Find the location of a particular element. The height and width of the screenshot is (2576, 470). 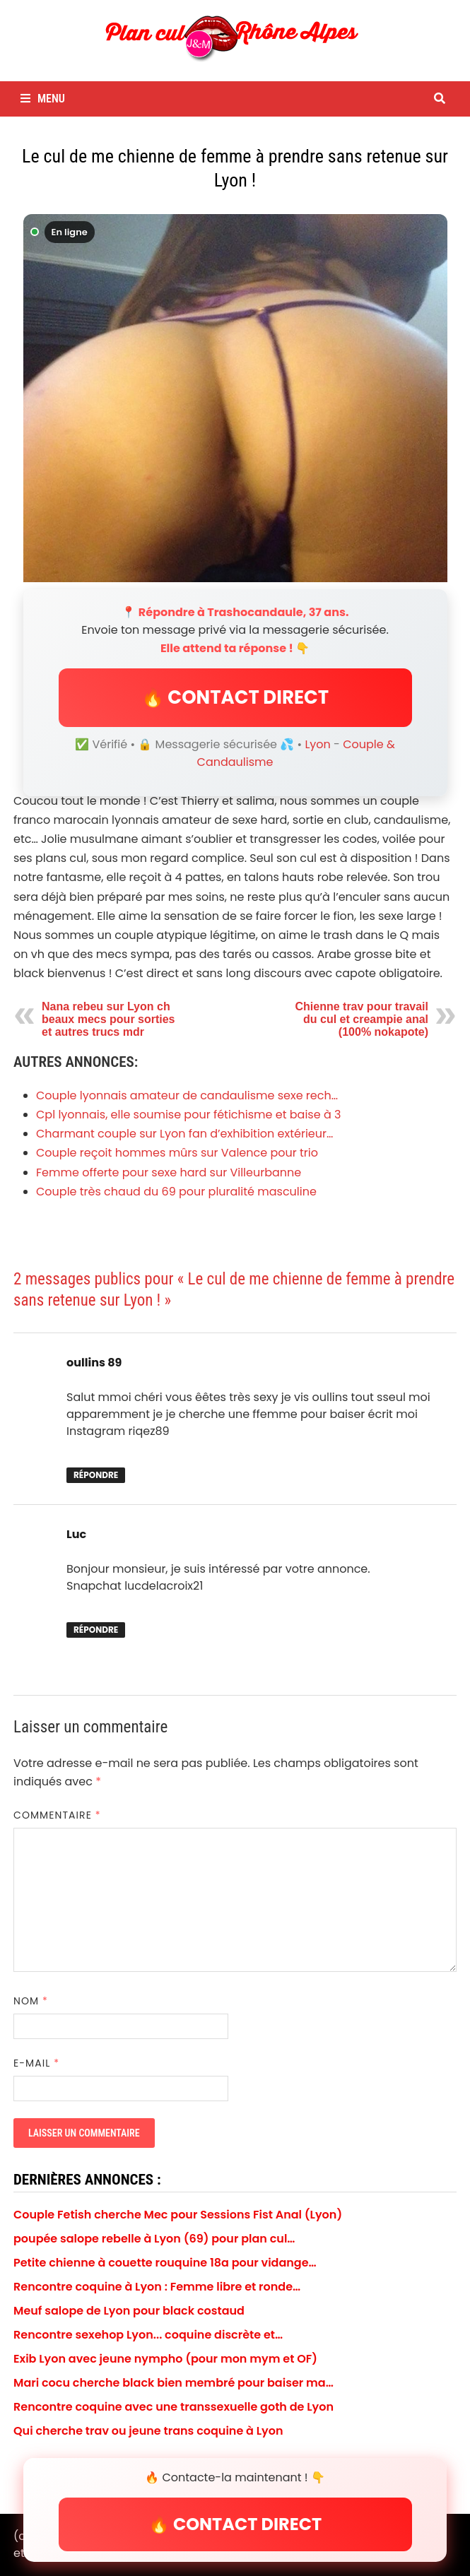

Menu is located at coordinates (42, 98).